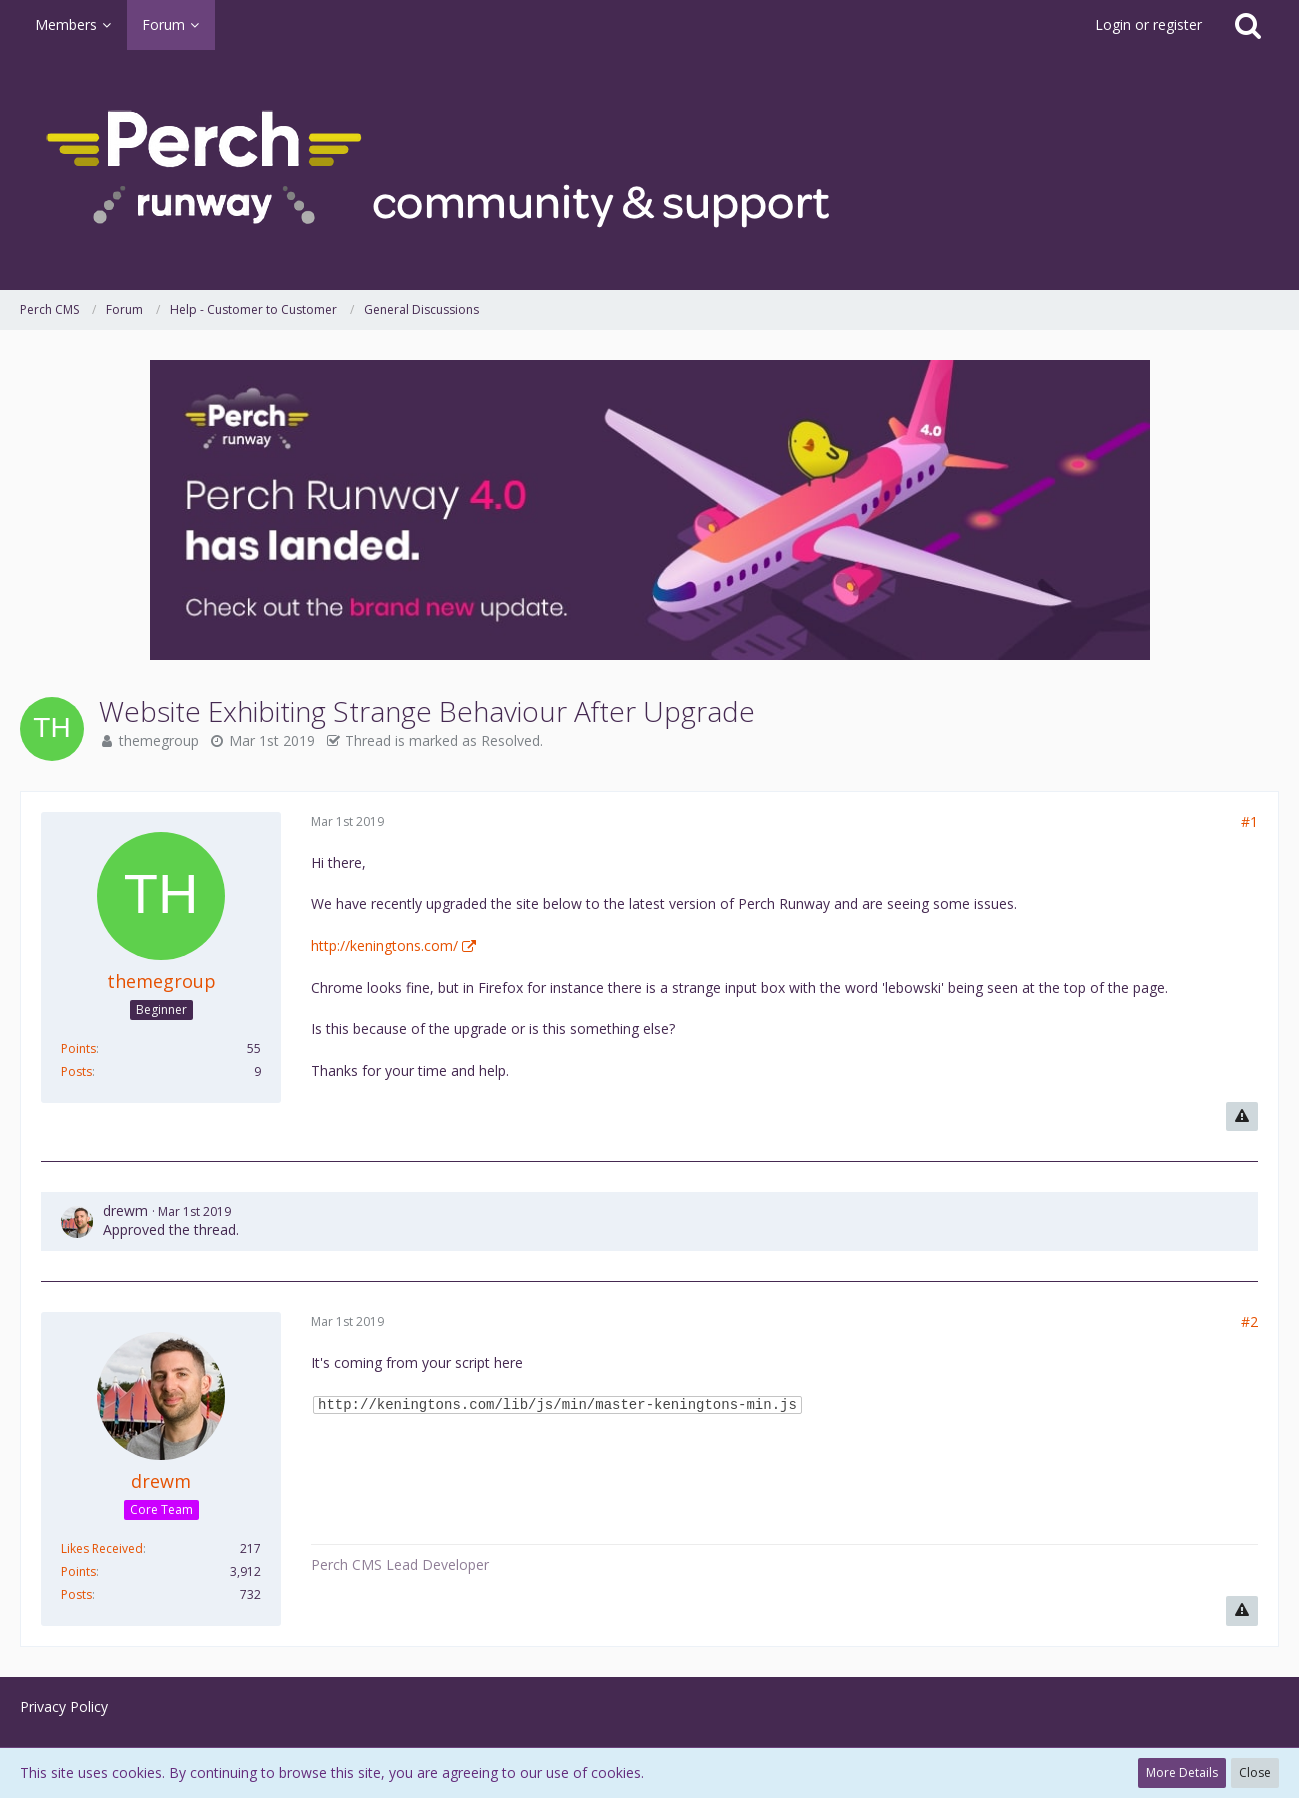 This screenshot has height=1798, width=1299. What do you see at coordinates (159, 740) in the screenshot?
I see `themegroup` at bounding box center [159, 740].